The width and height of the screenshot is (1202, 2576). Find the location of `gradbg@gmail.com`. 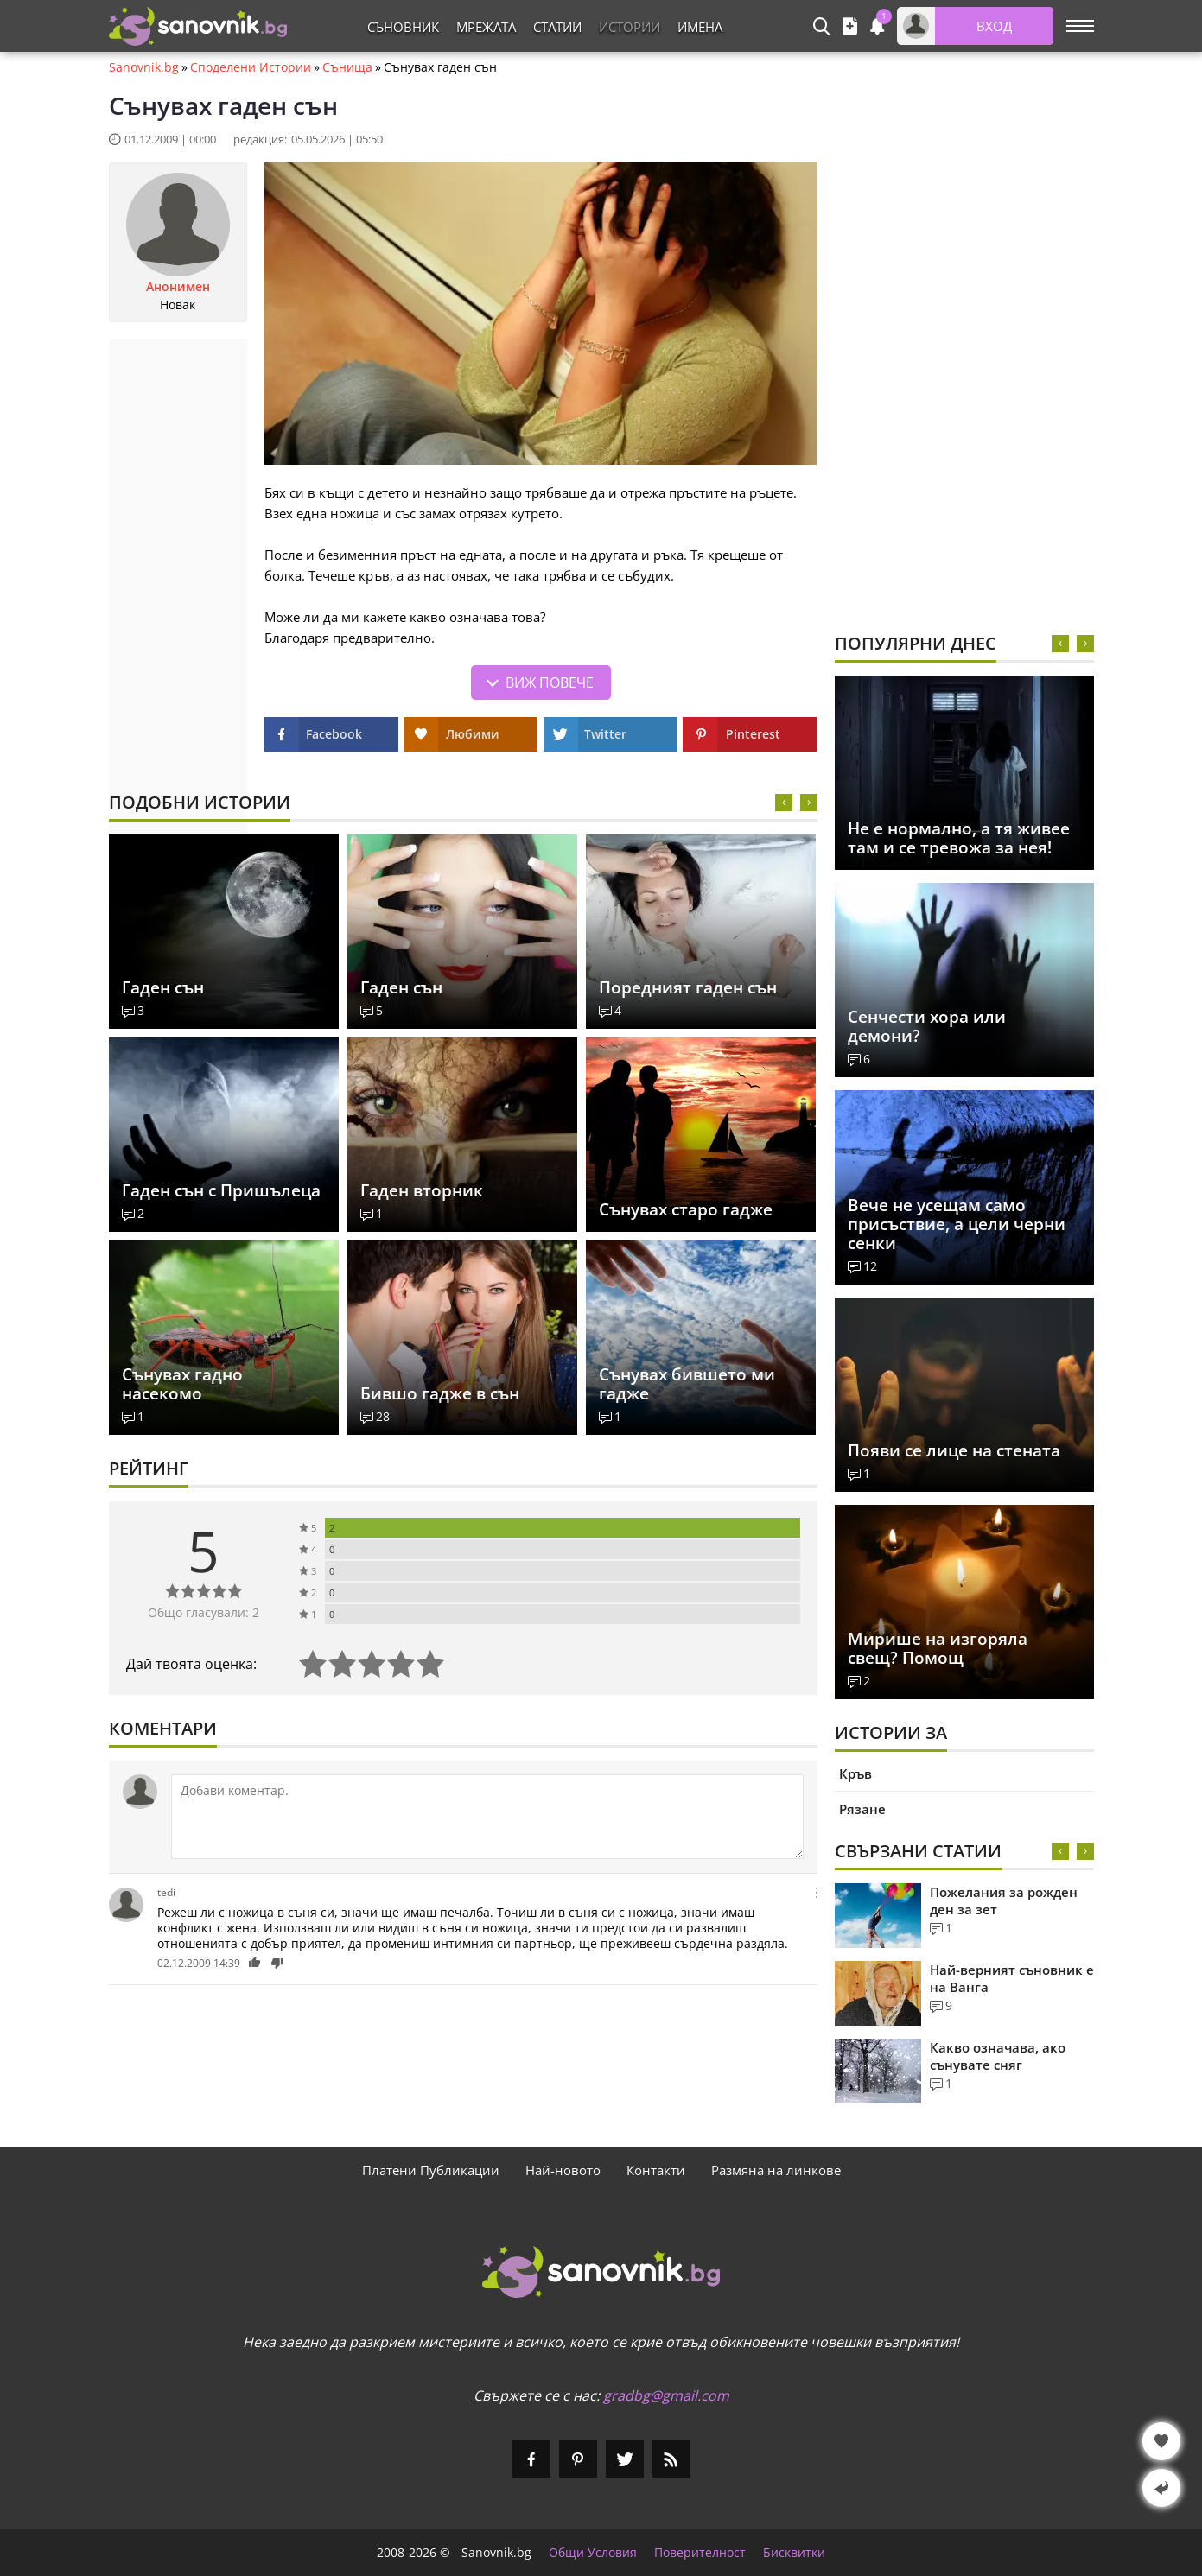

gradbg@gmail.com is located at coordinates (666, 2395).